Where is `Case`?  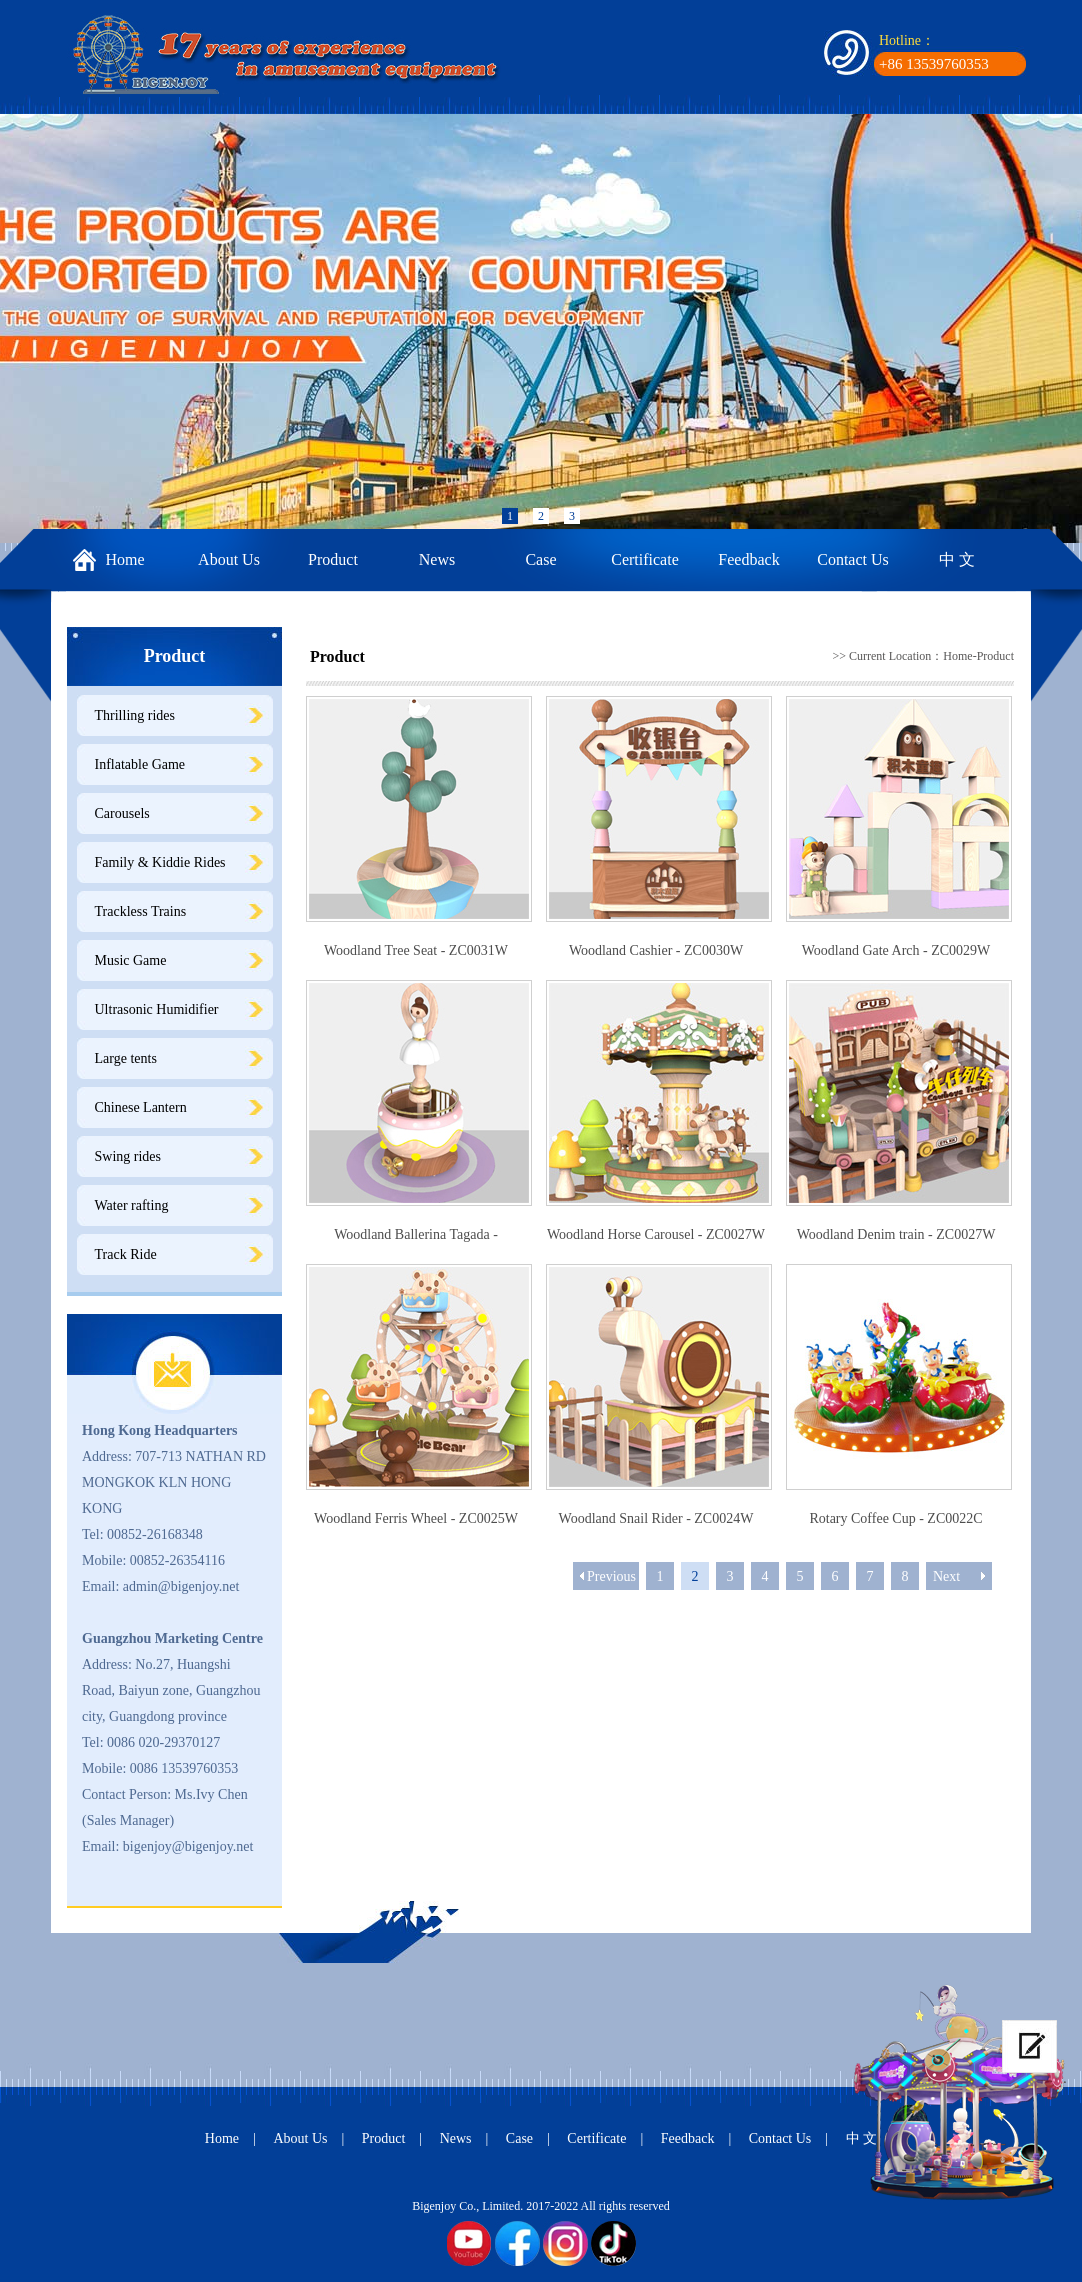
Case is located at coordinates (540, 559).